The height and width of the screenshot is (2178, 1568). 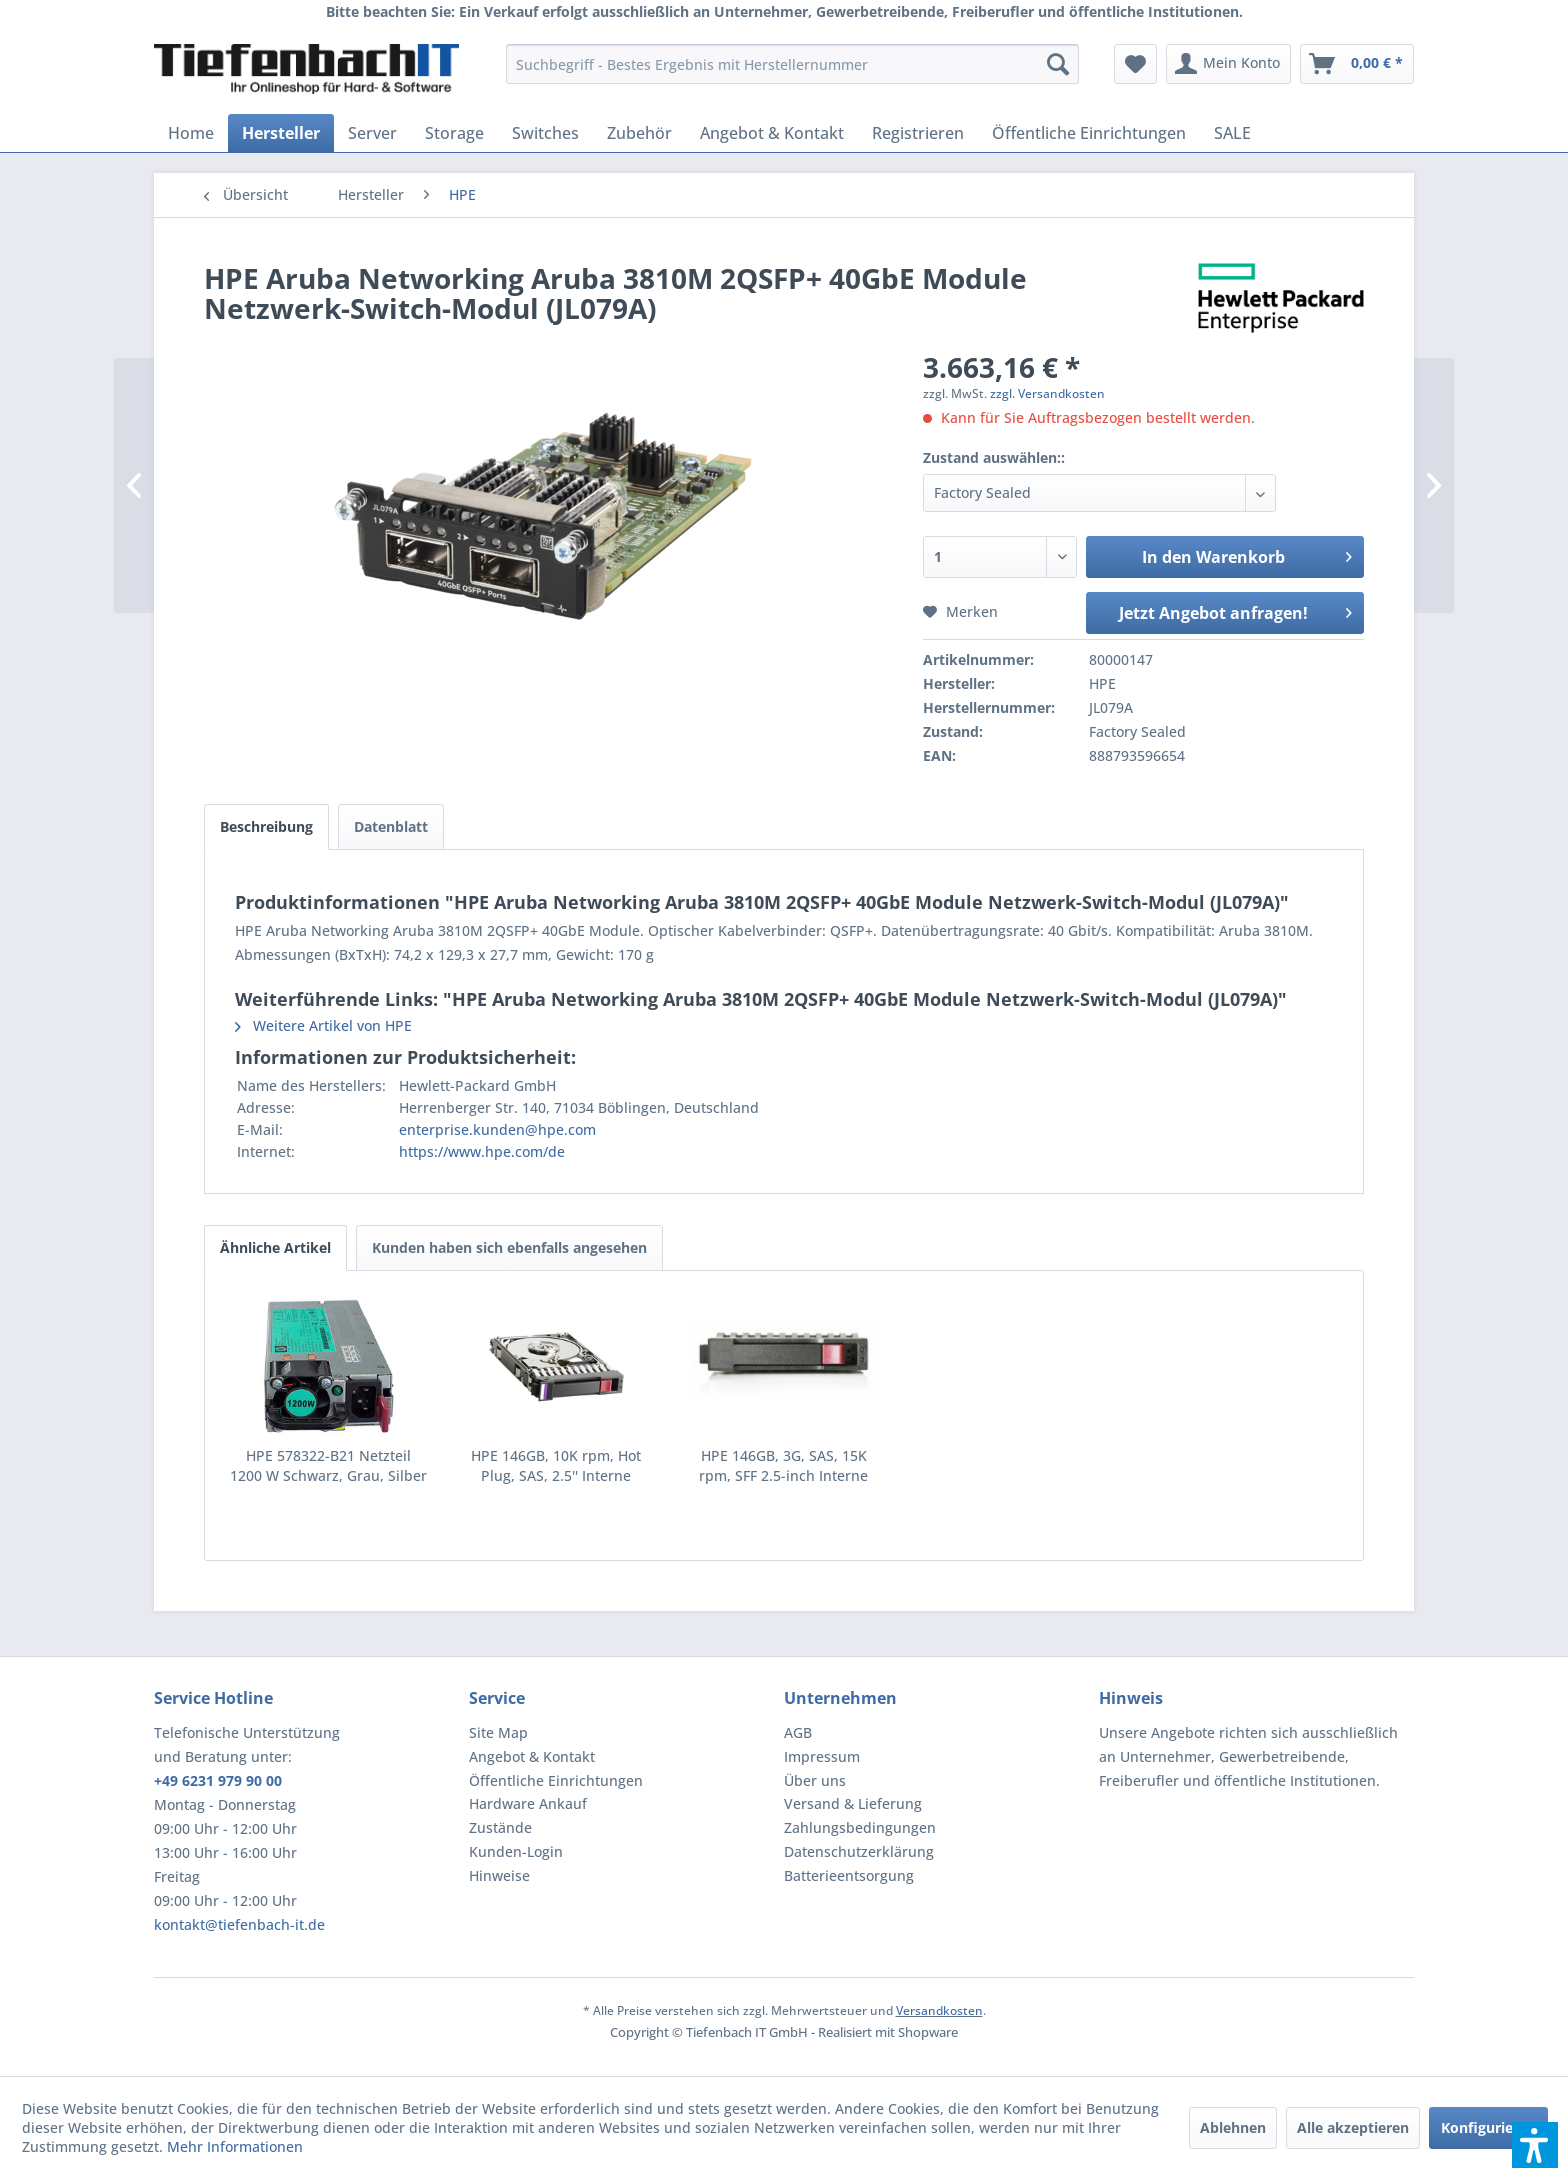 What do you see at coordinates (1357, 64) in the screenshot?
I see `[Warenkorb]` at bounding box center [1357, 64].